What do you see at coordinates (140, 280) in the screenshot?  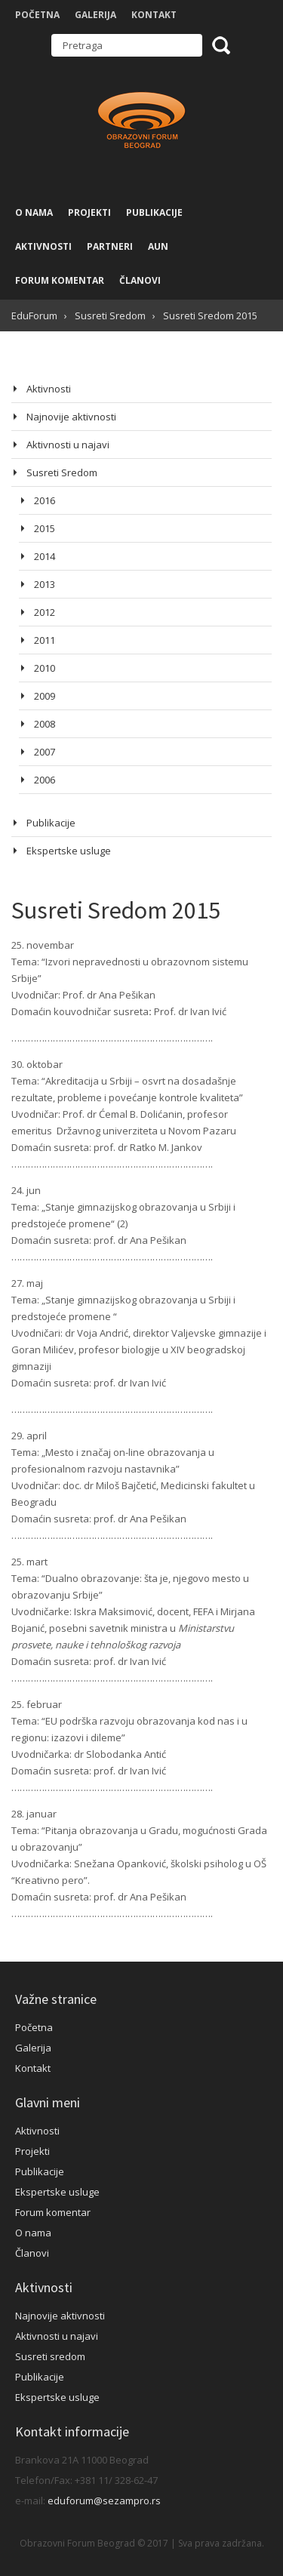 I see `Članovi` at bounding box center [140, 280].